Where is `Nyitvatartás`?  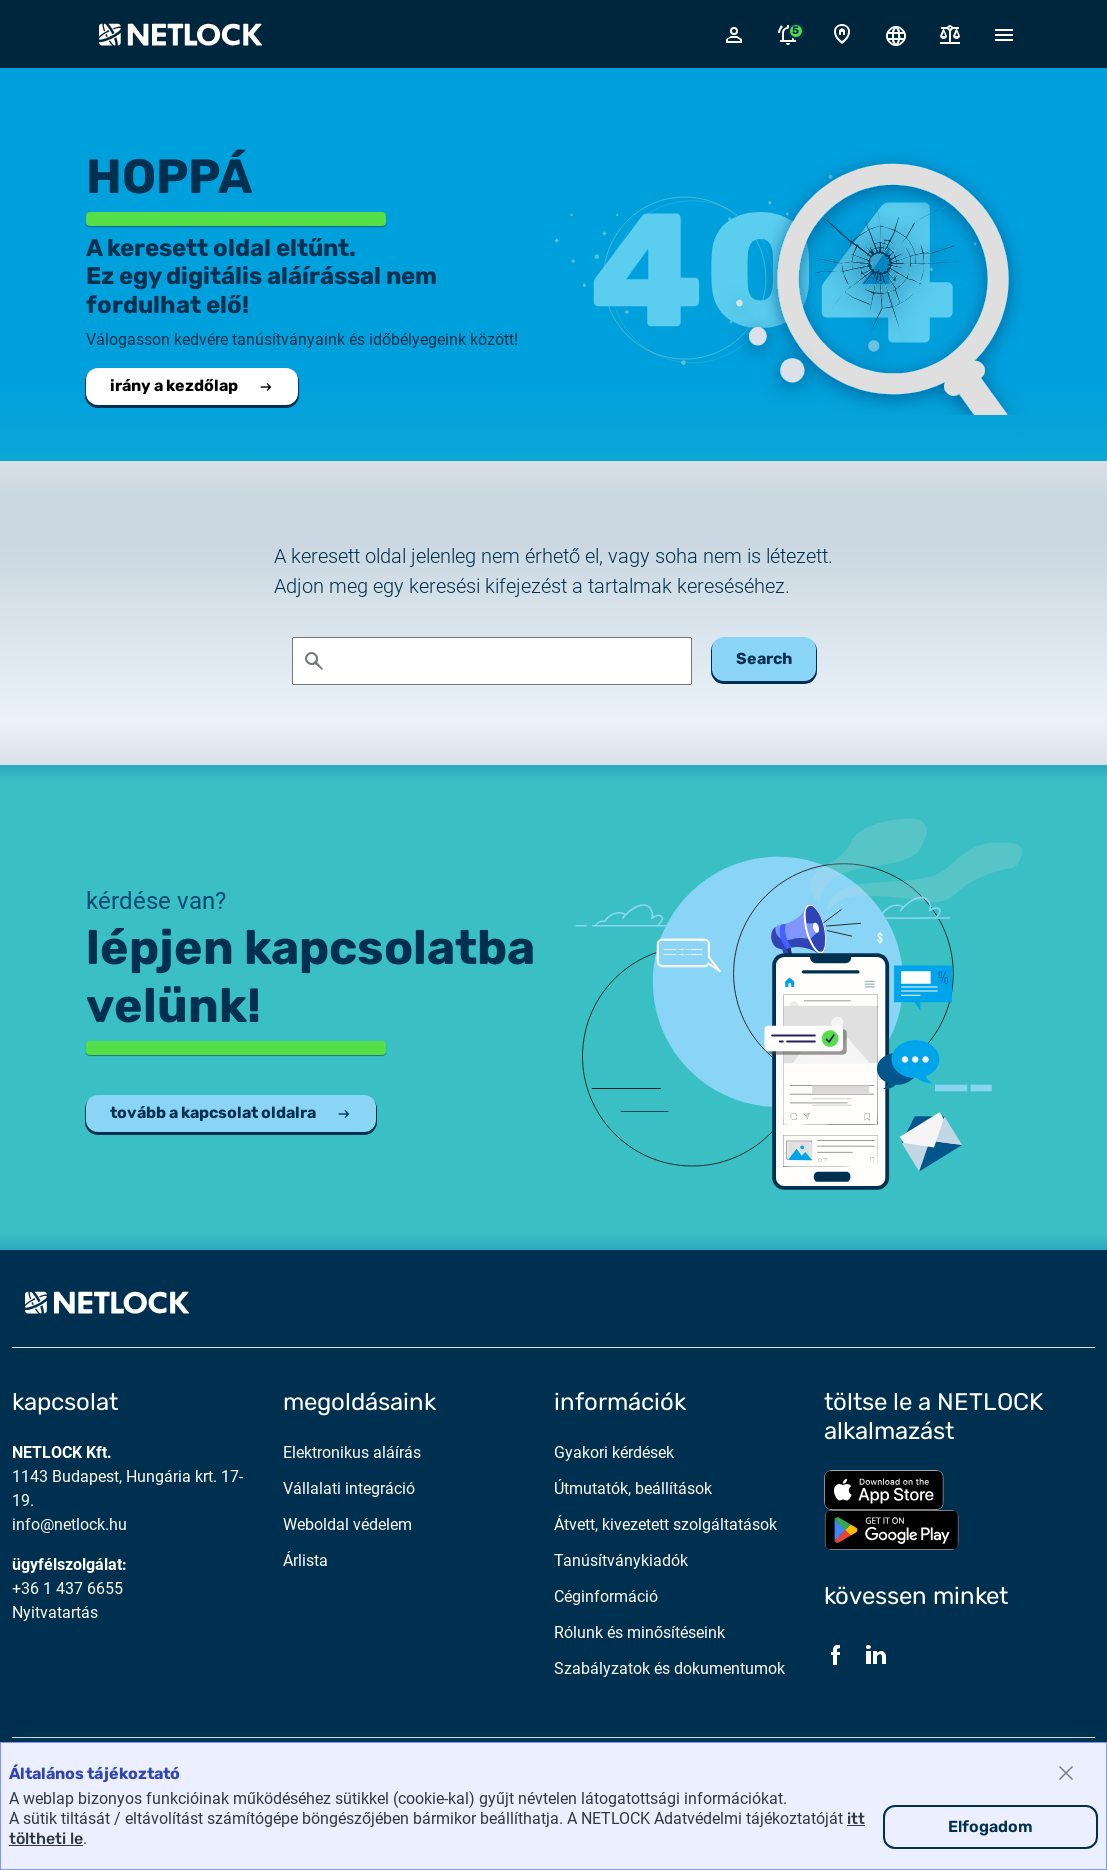
Nyitvatartás is located at coordinates (55, 1612).